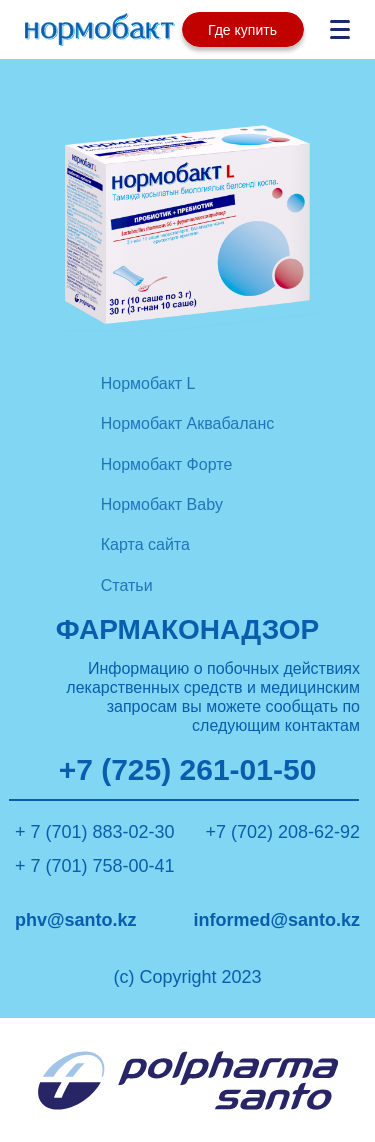  What do you see at coordinates (188, 770) in the screenshot?
I see `+7 (725) 261-01-50` at bounding box center [188, 770].